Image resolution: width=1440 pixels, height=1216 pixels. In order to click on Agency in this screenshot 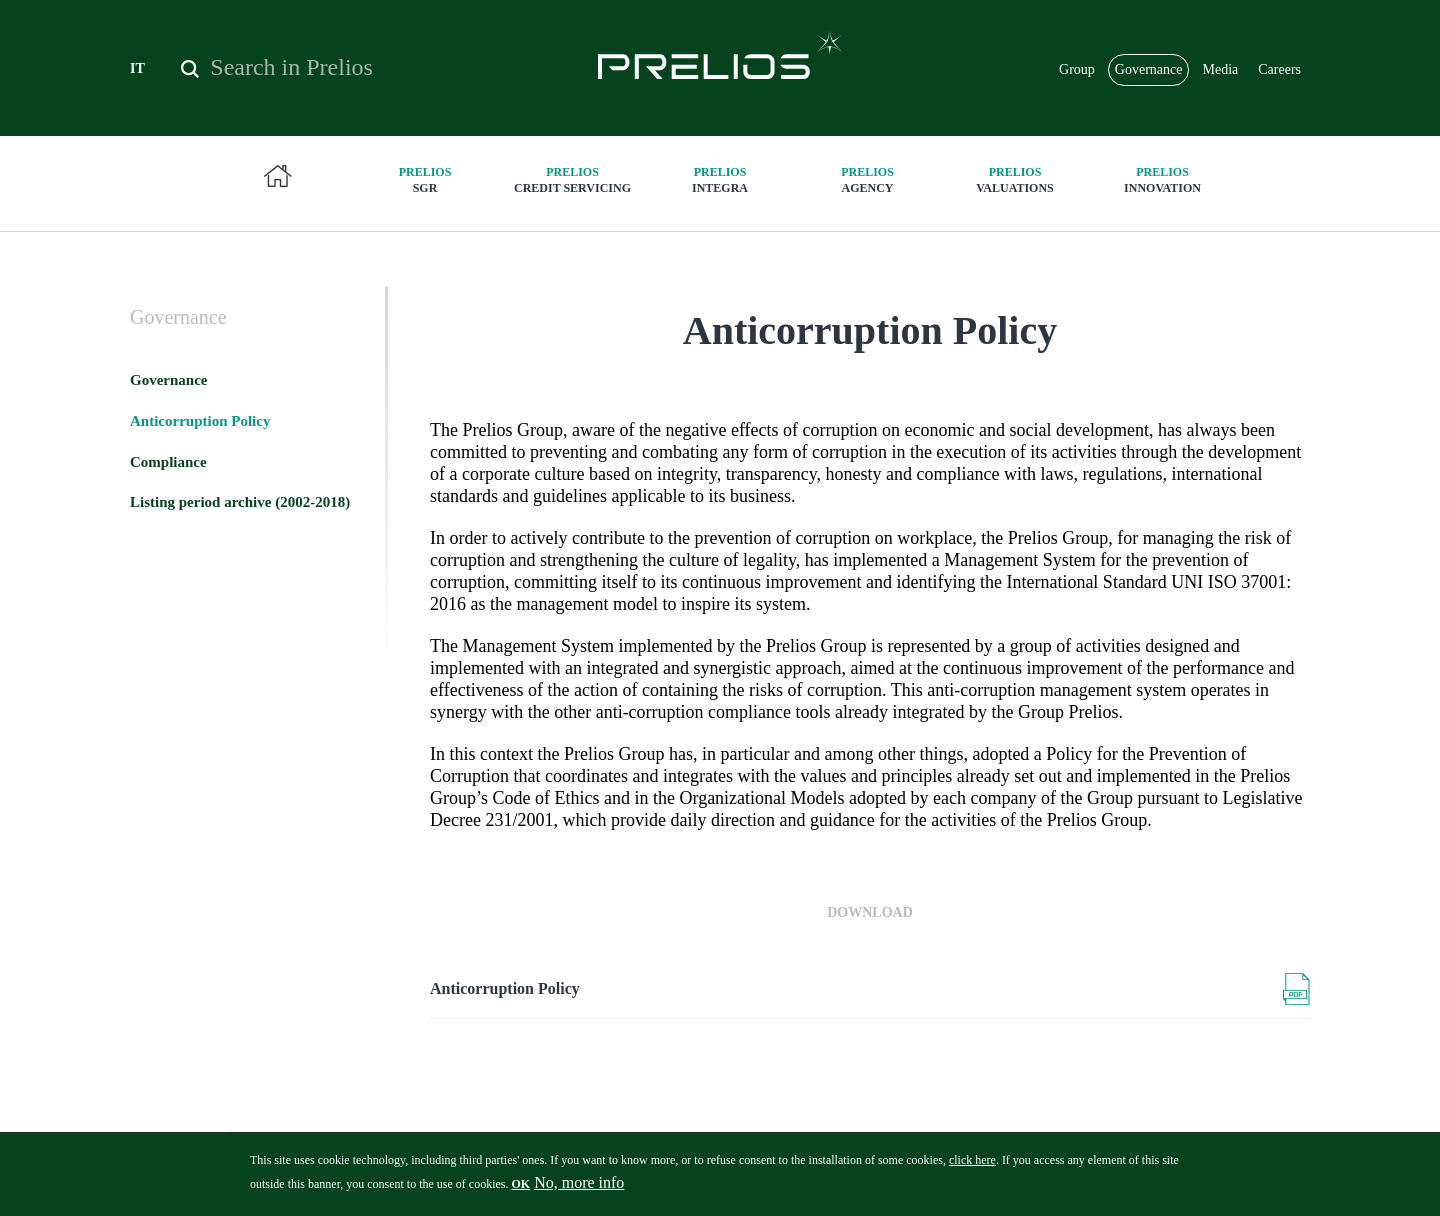, I will do `click(868, 179)`.